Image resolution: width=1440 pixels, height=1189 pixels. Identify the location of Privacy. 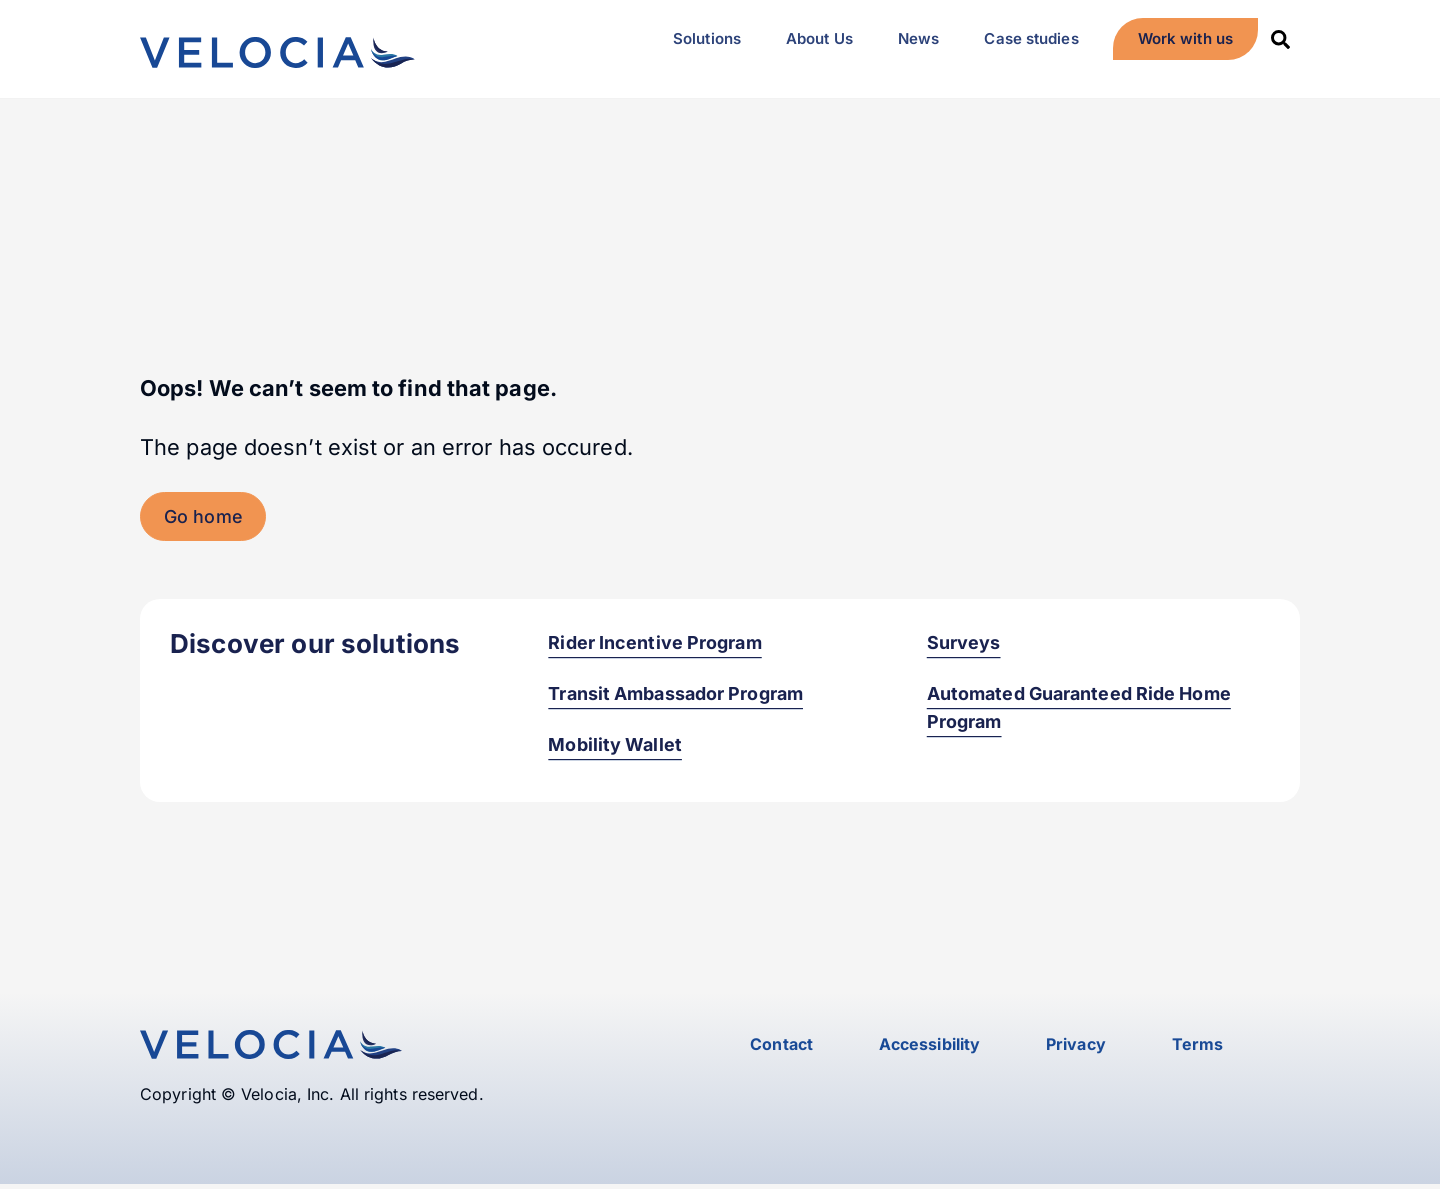
(1076, 1048).